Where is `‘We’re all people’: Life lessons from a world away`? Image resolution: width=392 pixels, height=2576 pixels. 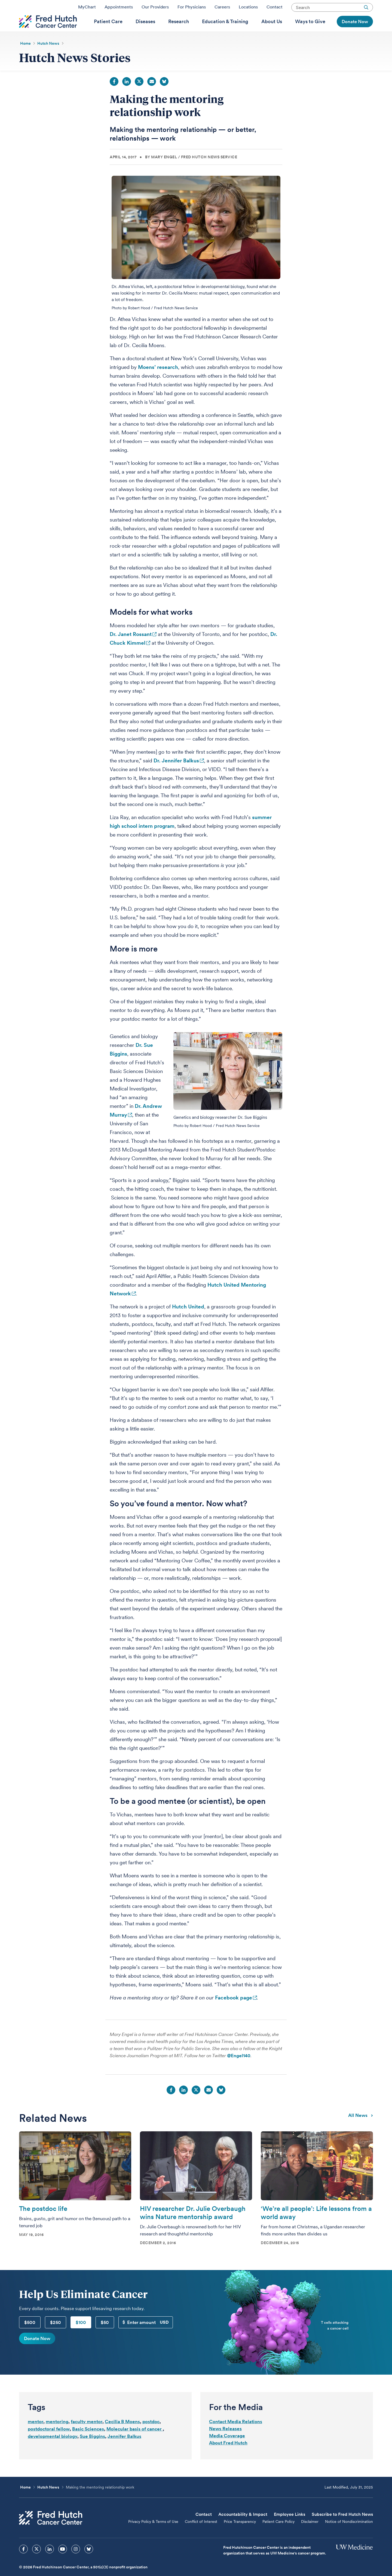
‘We’re all people’: Life lessons from a world away is located at coordinates (316, 2227).